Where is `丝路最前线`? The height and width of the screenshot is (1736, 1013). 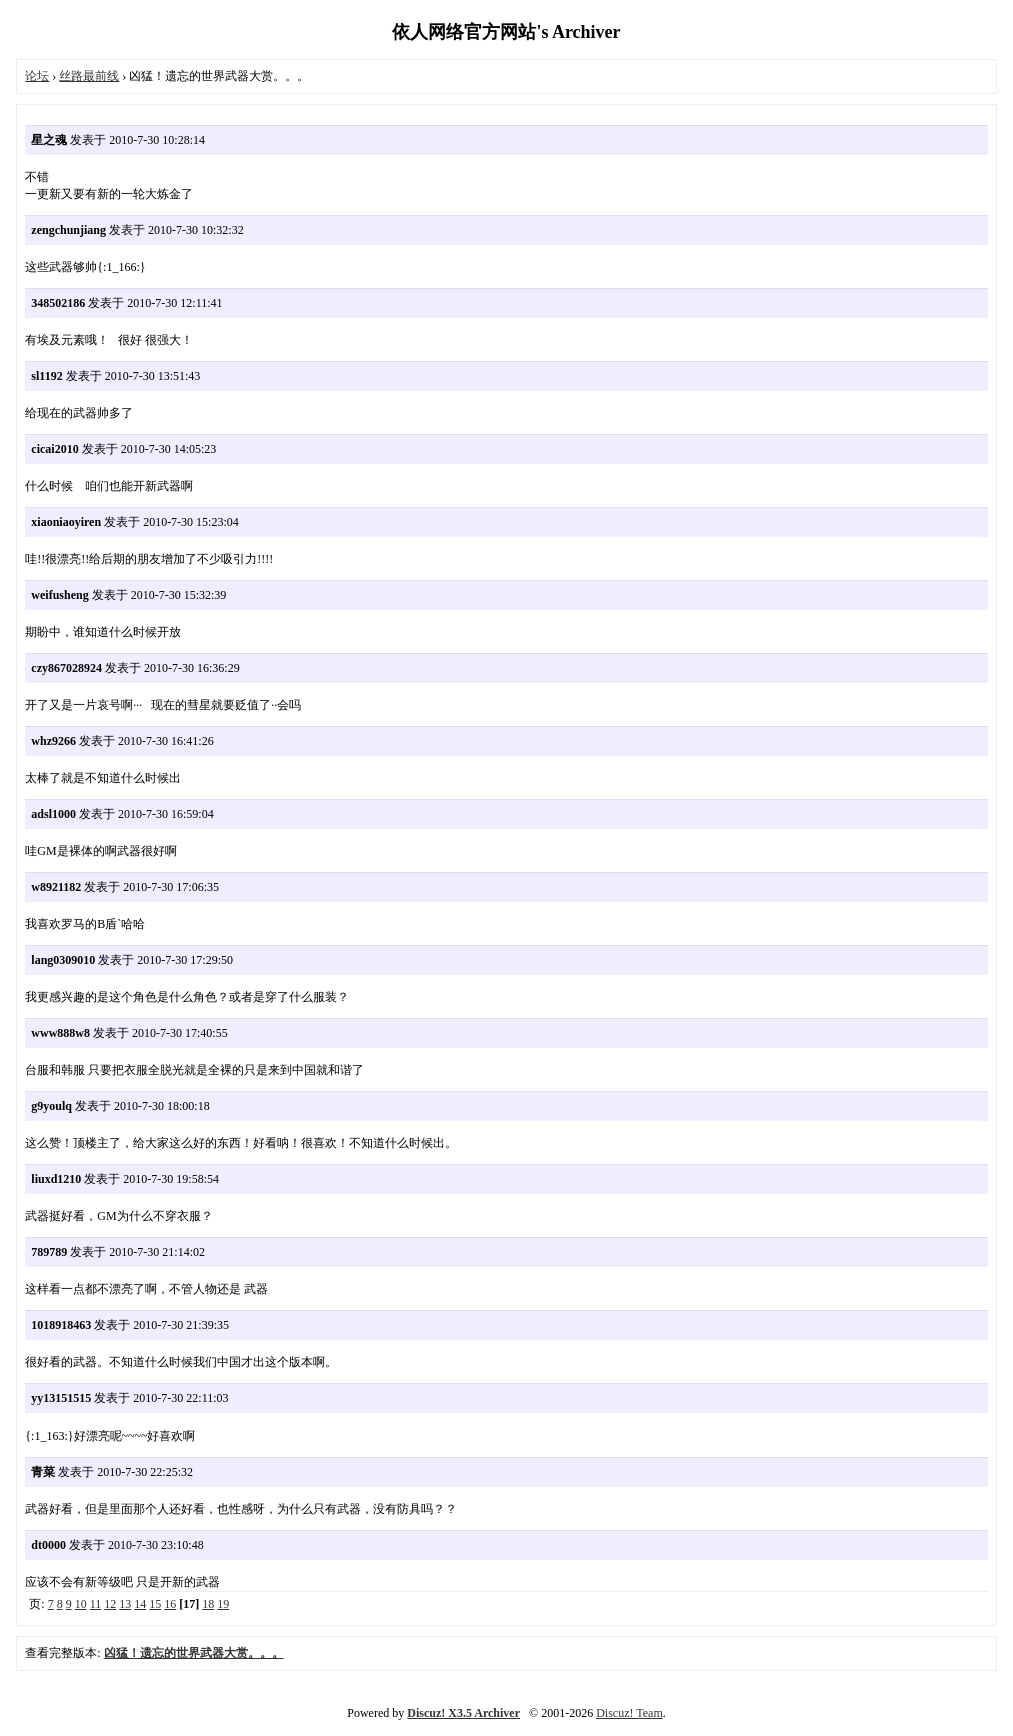 丝路最前线 is located at coordinates (89, 76).